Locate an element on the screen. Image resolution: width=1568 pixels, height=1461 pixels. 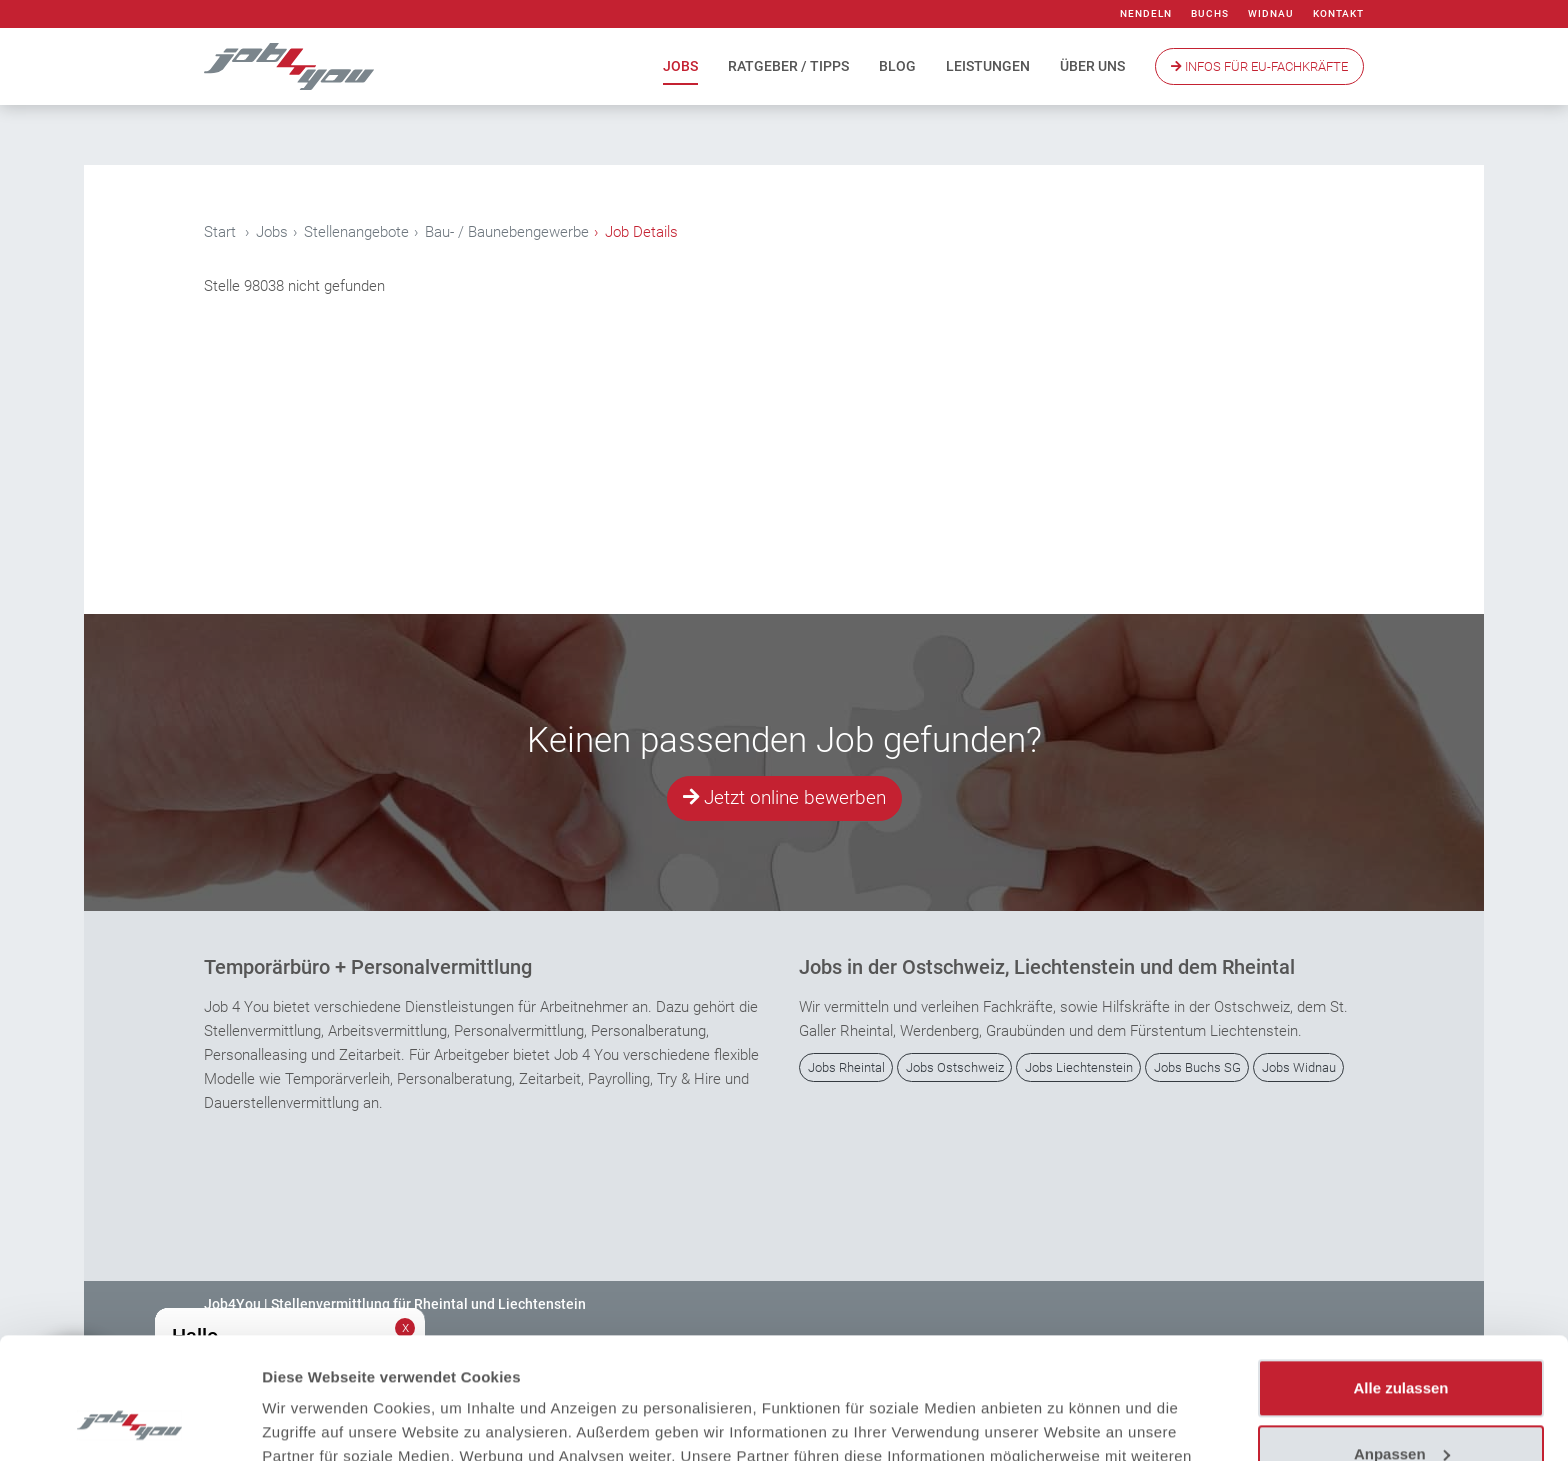
Jobs Ostschweiz is located at coordinates (955, 1067).